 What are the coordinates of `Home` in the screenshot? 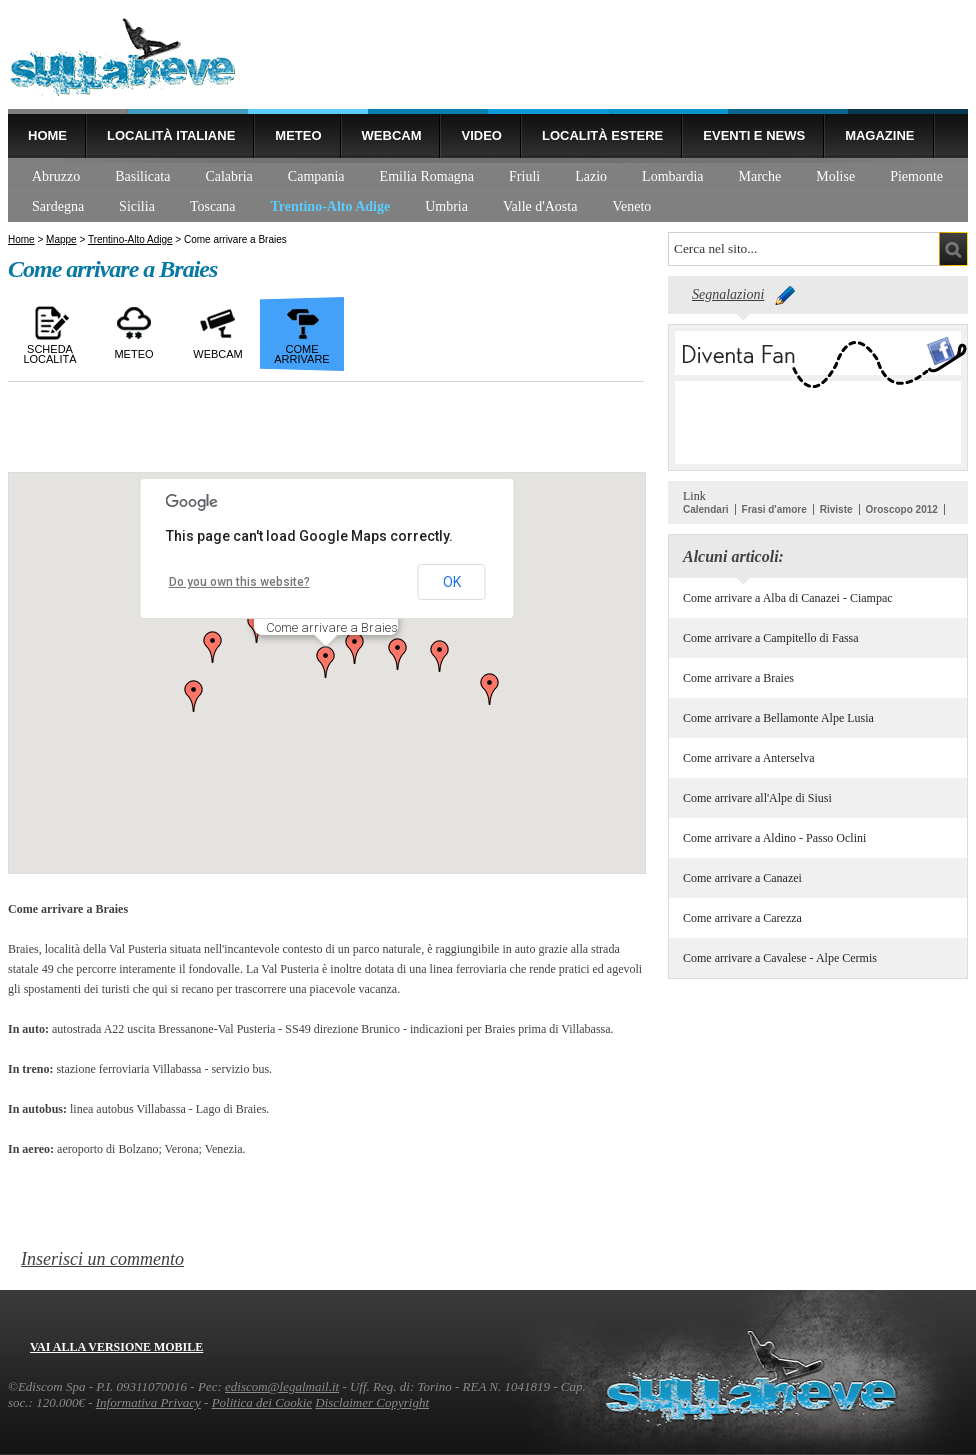 It's located at (47, 135).